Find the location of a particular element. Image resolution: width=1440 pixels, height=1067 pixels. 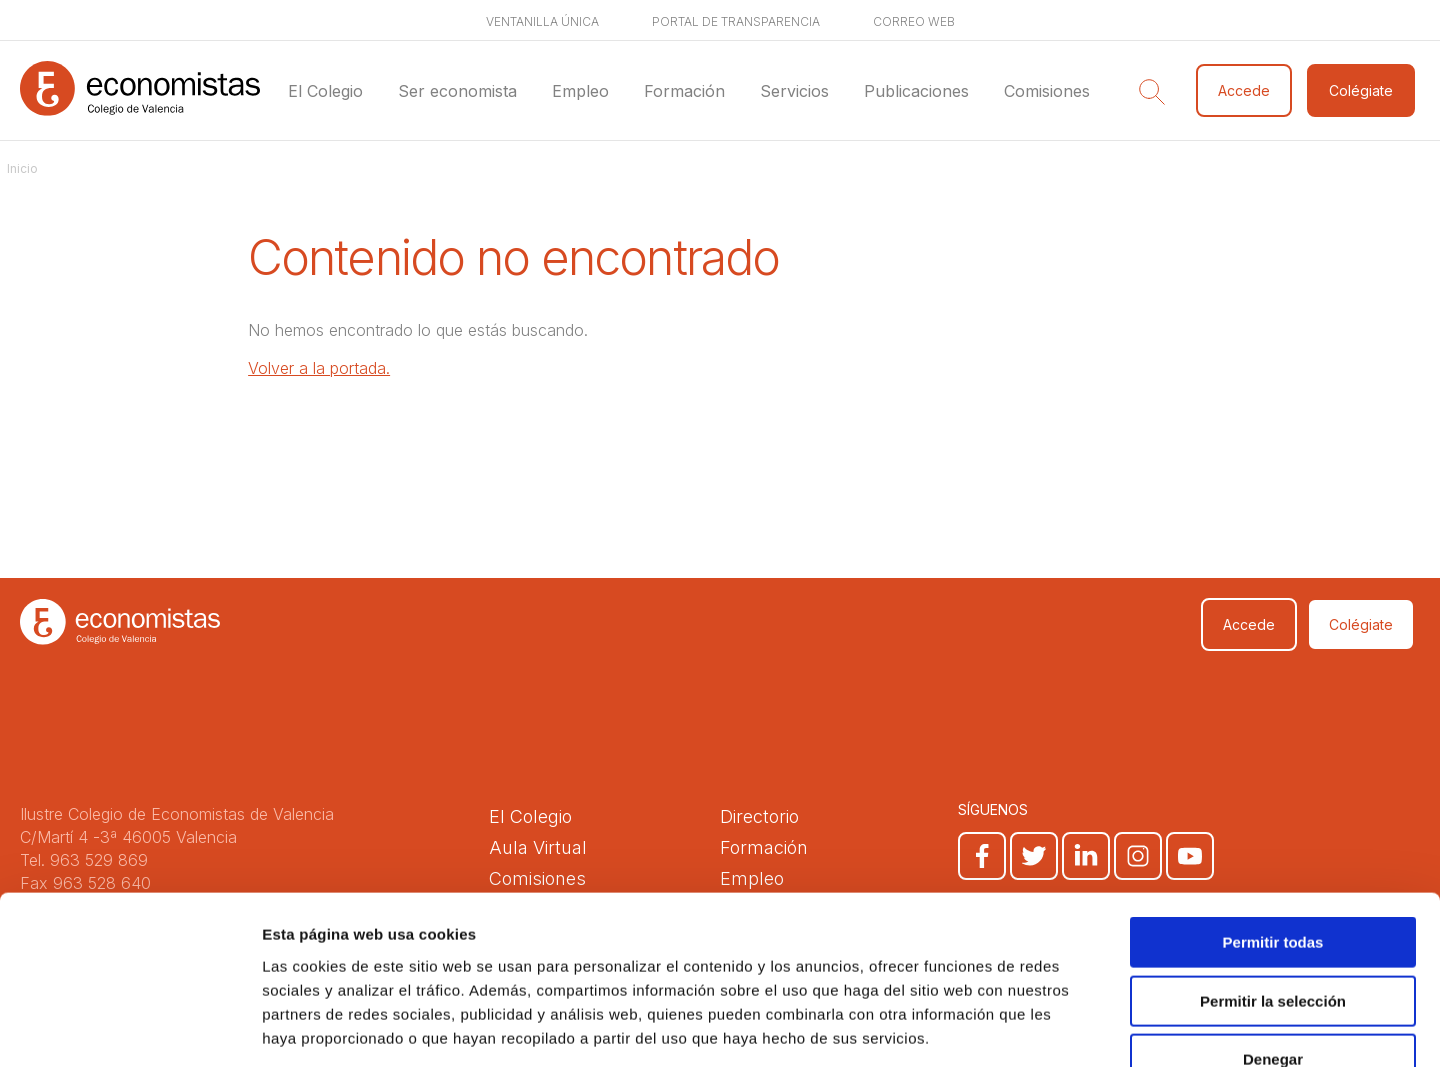

Correo web is located at coordinates (914, 21).